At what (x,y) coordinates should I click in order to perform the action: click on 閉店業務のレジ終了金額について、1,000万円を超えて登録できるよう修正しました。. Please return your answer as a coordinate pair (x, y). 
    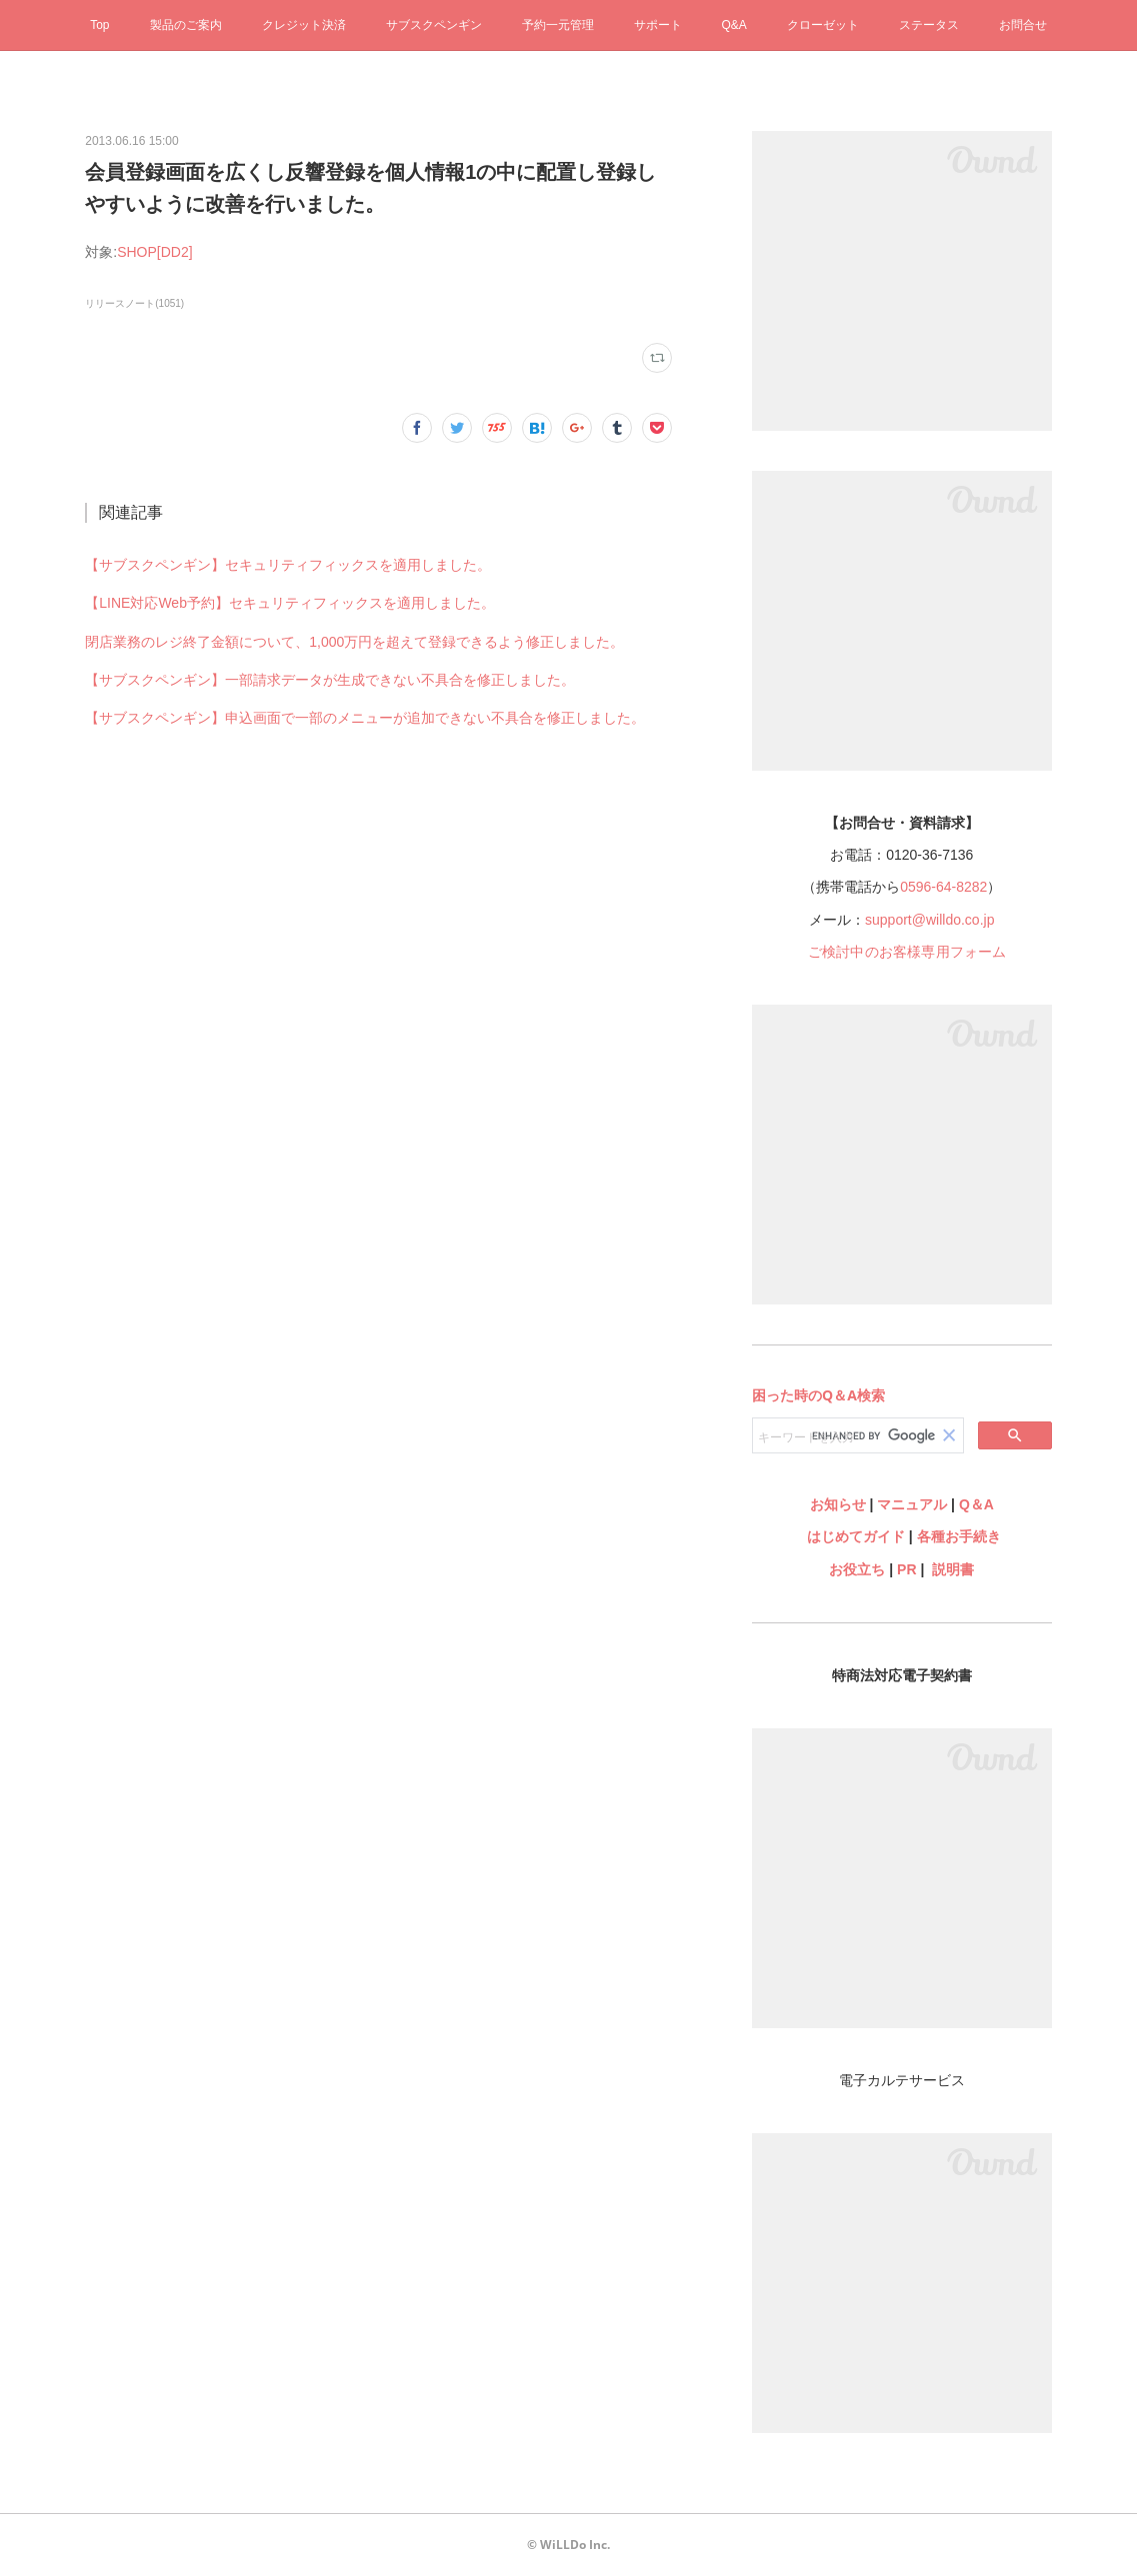
    Looking at the image, I should click on (354, 642).